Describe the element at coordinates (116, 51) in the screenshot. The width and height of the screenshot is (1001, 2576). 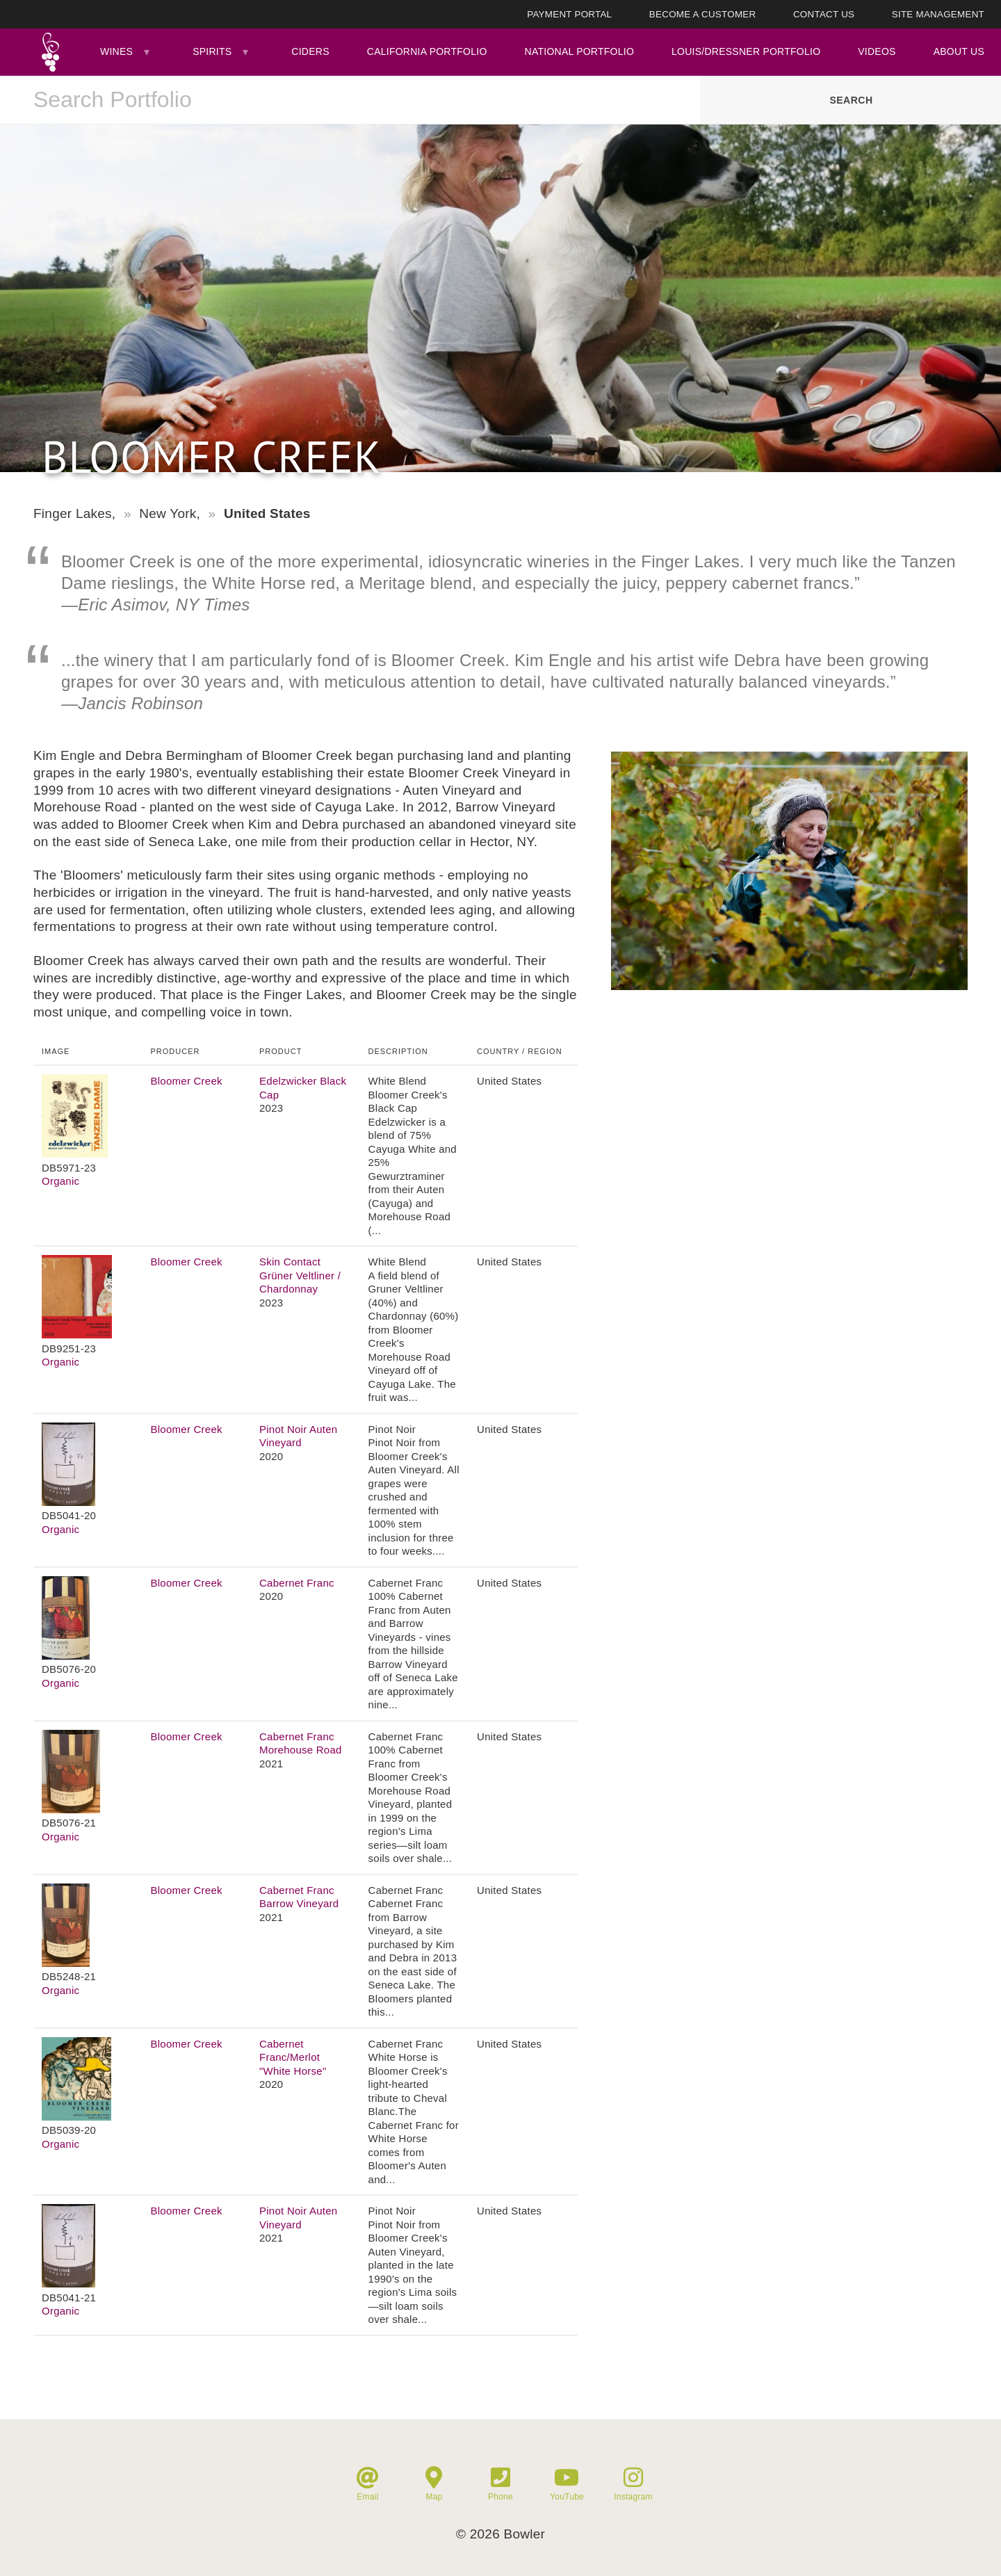
I see `Wines` at that location.